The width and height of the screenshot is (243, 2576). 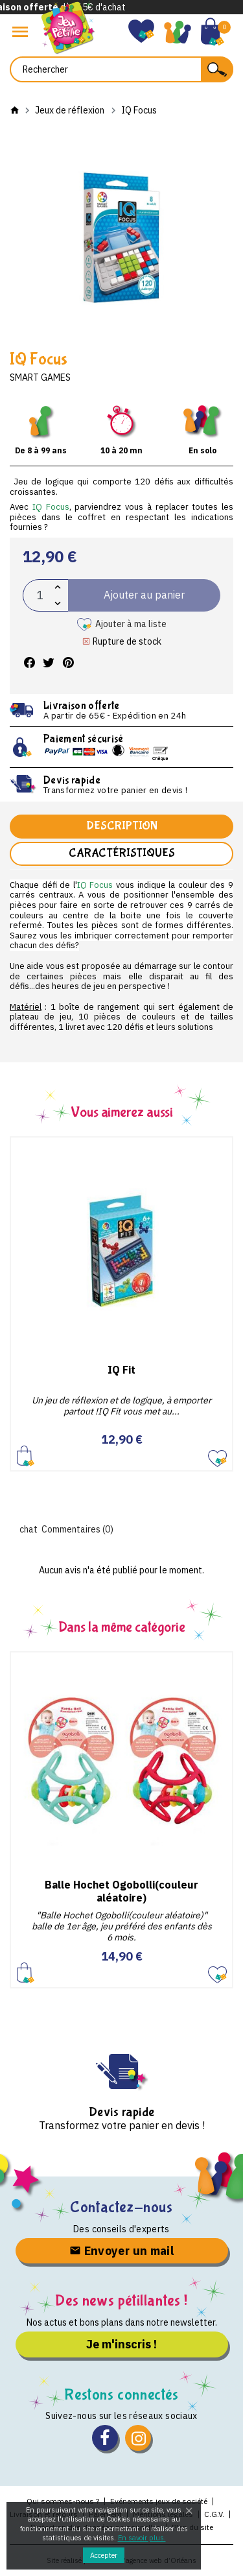 I want to click on C.G.V., so click(x=214, y=2514).